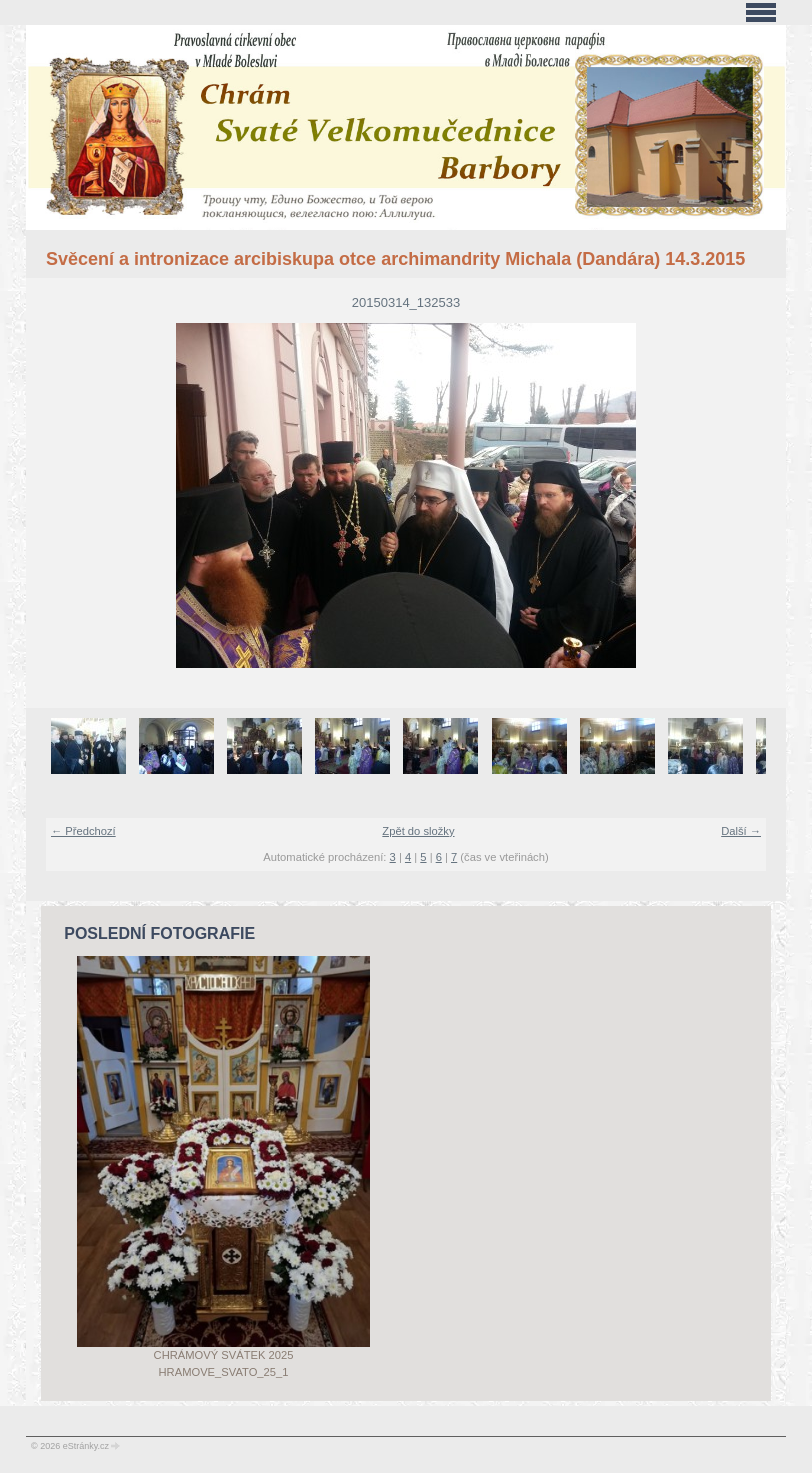 The height and width of the screenshot is (1473, 812). What do you see at coordinates (224, 1355) in the screenshot?
I see `Chrámový svátek 2025` at bounding box center [224, 1355].